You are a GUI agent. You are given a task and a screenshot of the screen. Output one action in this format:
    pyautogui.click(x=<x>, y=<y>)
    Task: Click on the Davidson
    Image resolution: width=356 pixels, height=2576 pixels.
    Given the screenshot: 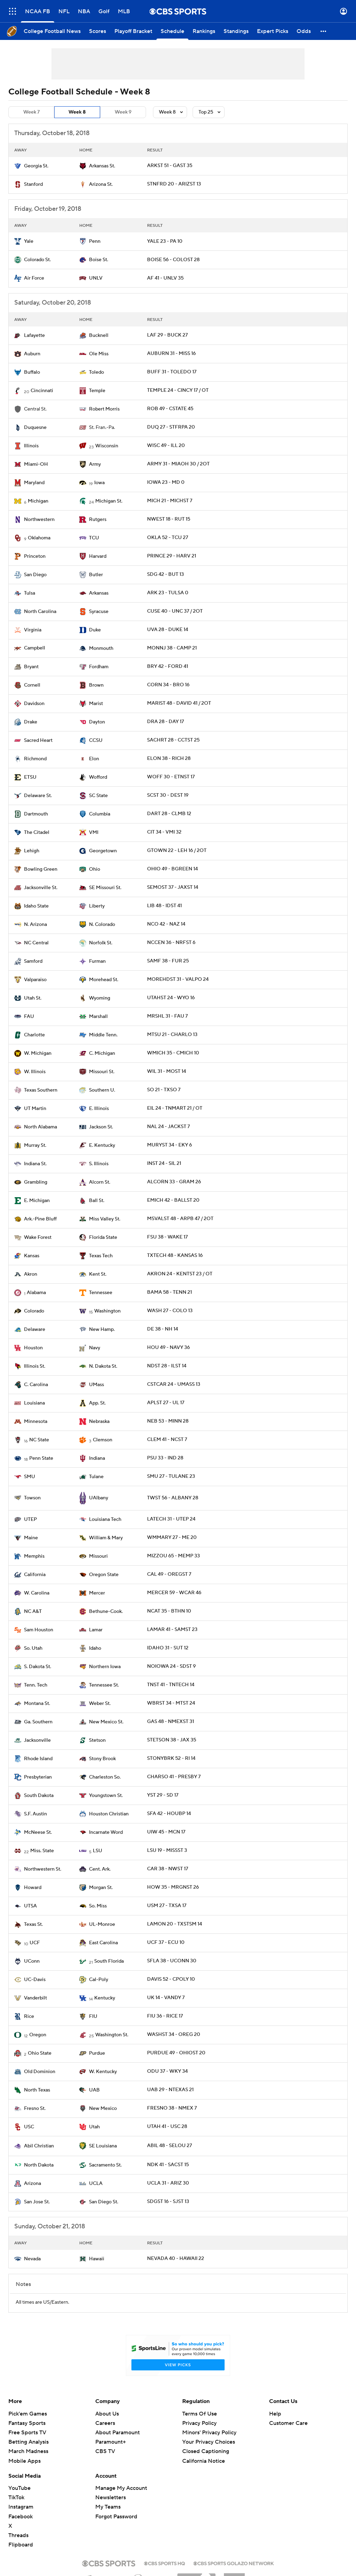 What is the action you would take?
    pyautogui.click(x=34, y=704)
    